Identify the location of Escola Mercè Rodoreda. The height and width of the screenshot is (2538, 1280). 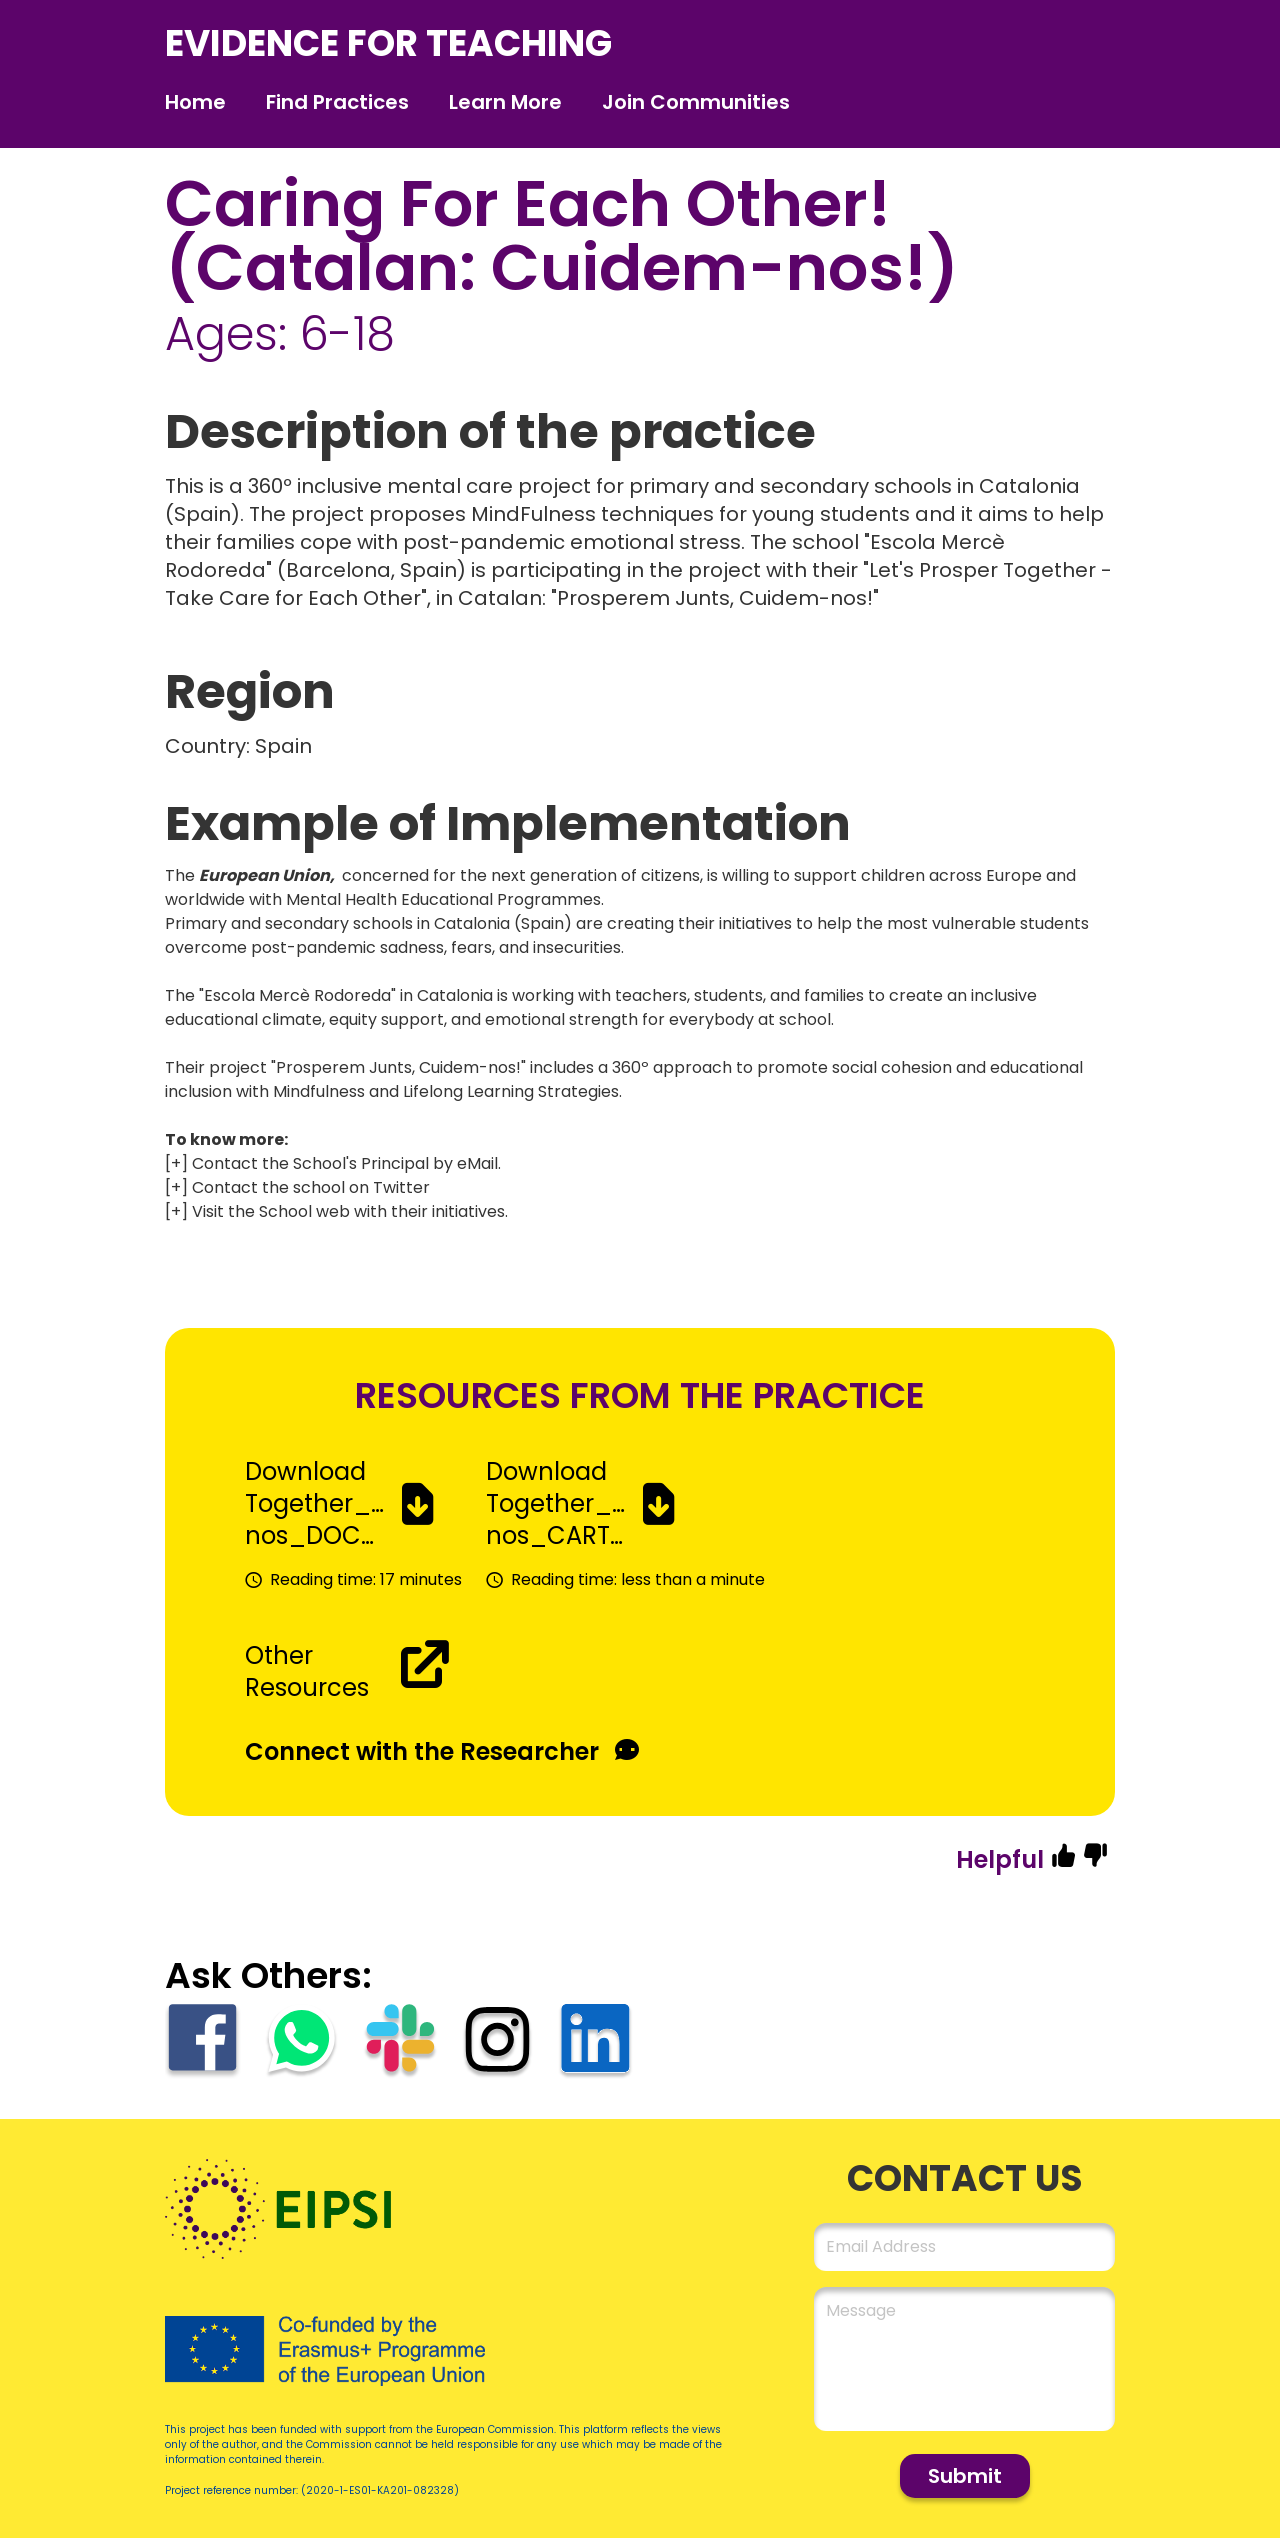
(297, 995).